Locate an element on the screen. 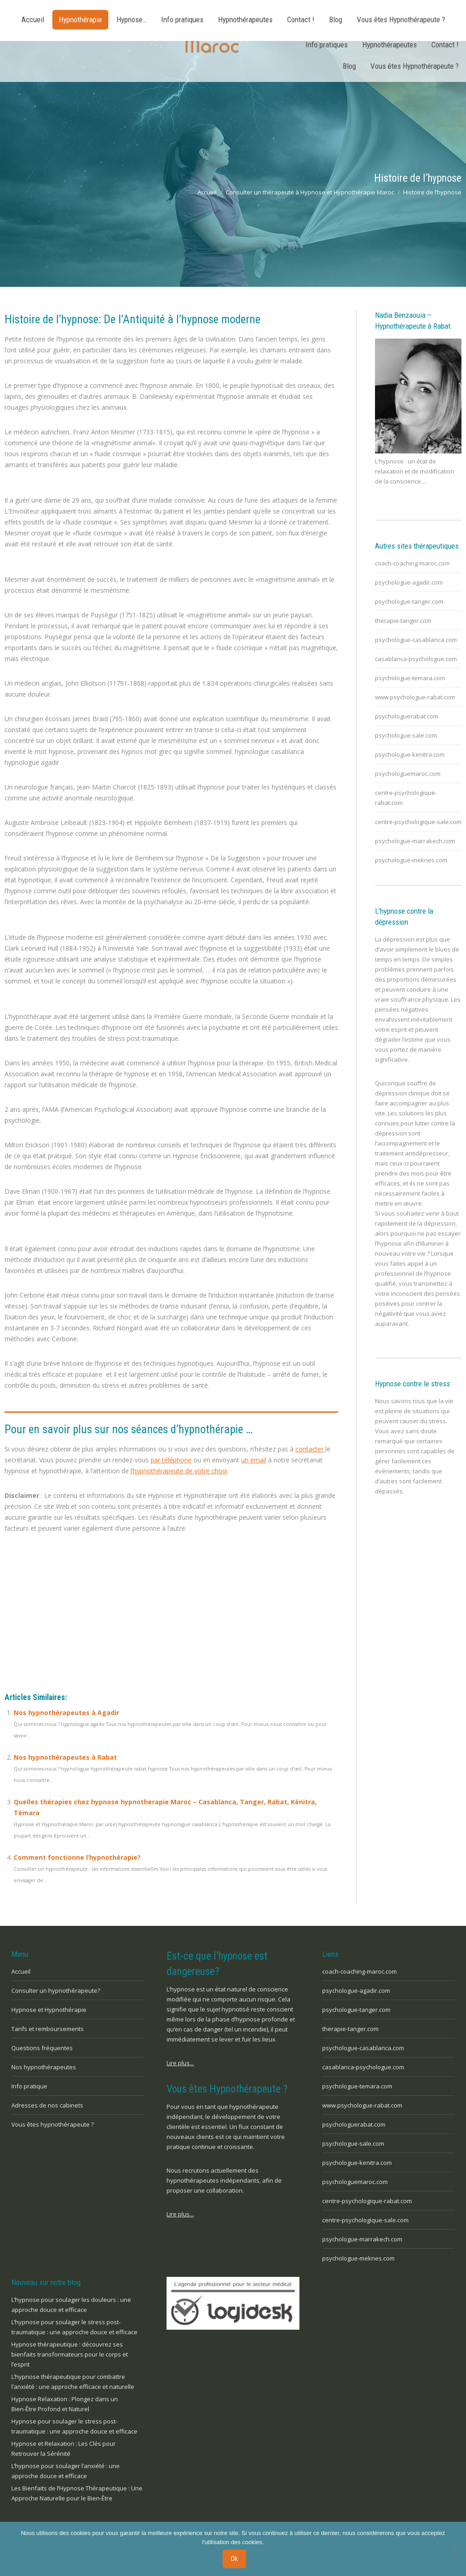  [No] is located at coordinates (454, 2549).